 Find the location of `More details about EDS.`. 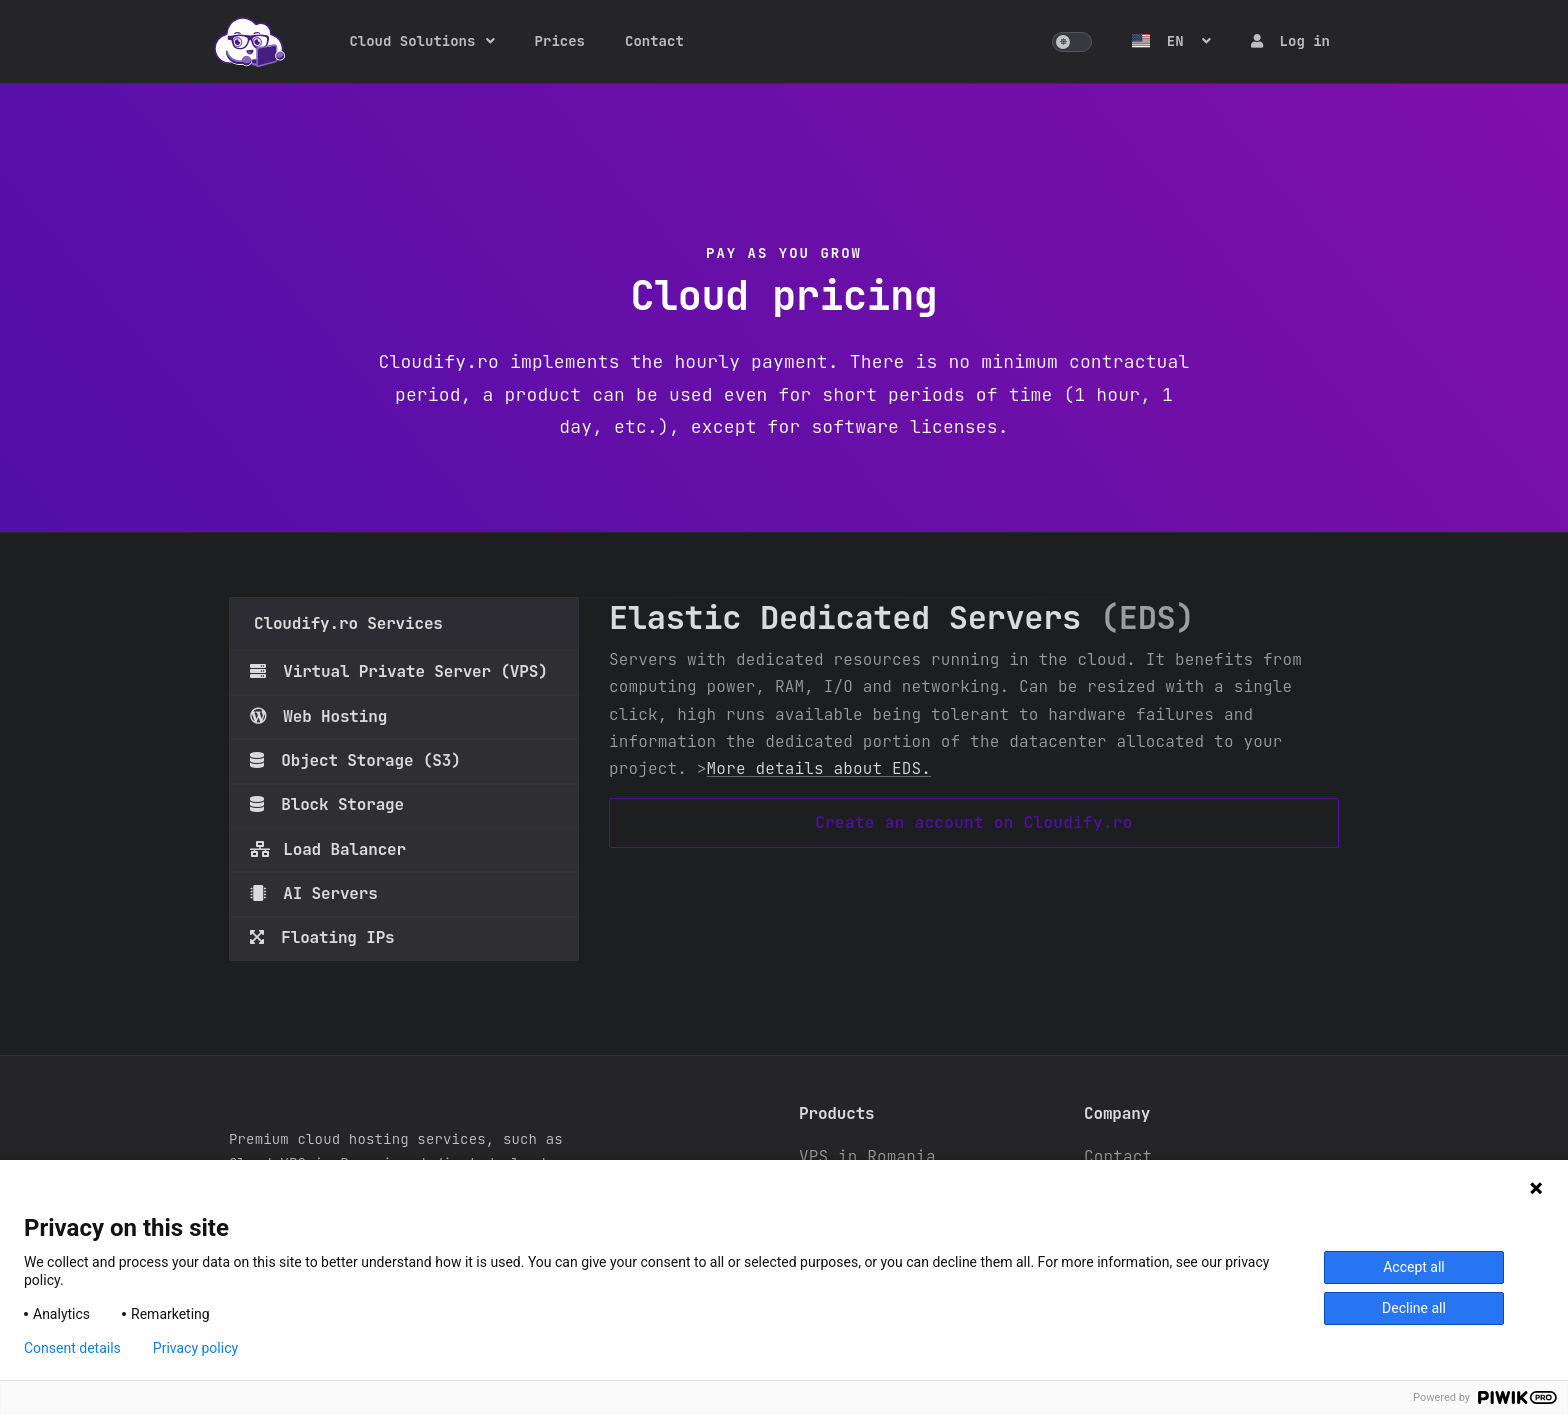

More details about EDS. is located at coordinates (819, 768).